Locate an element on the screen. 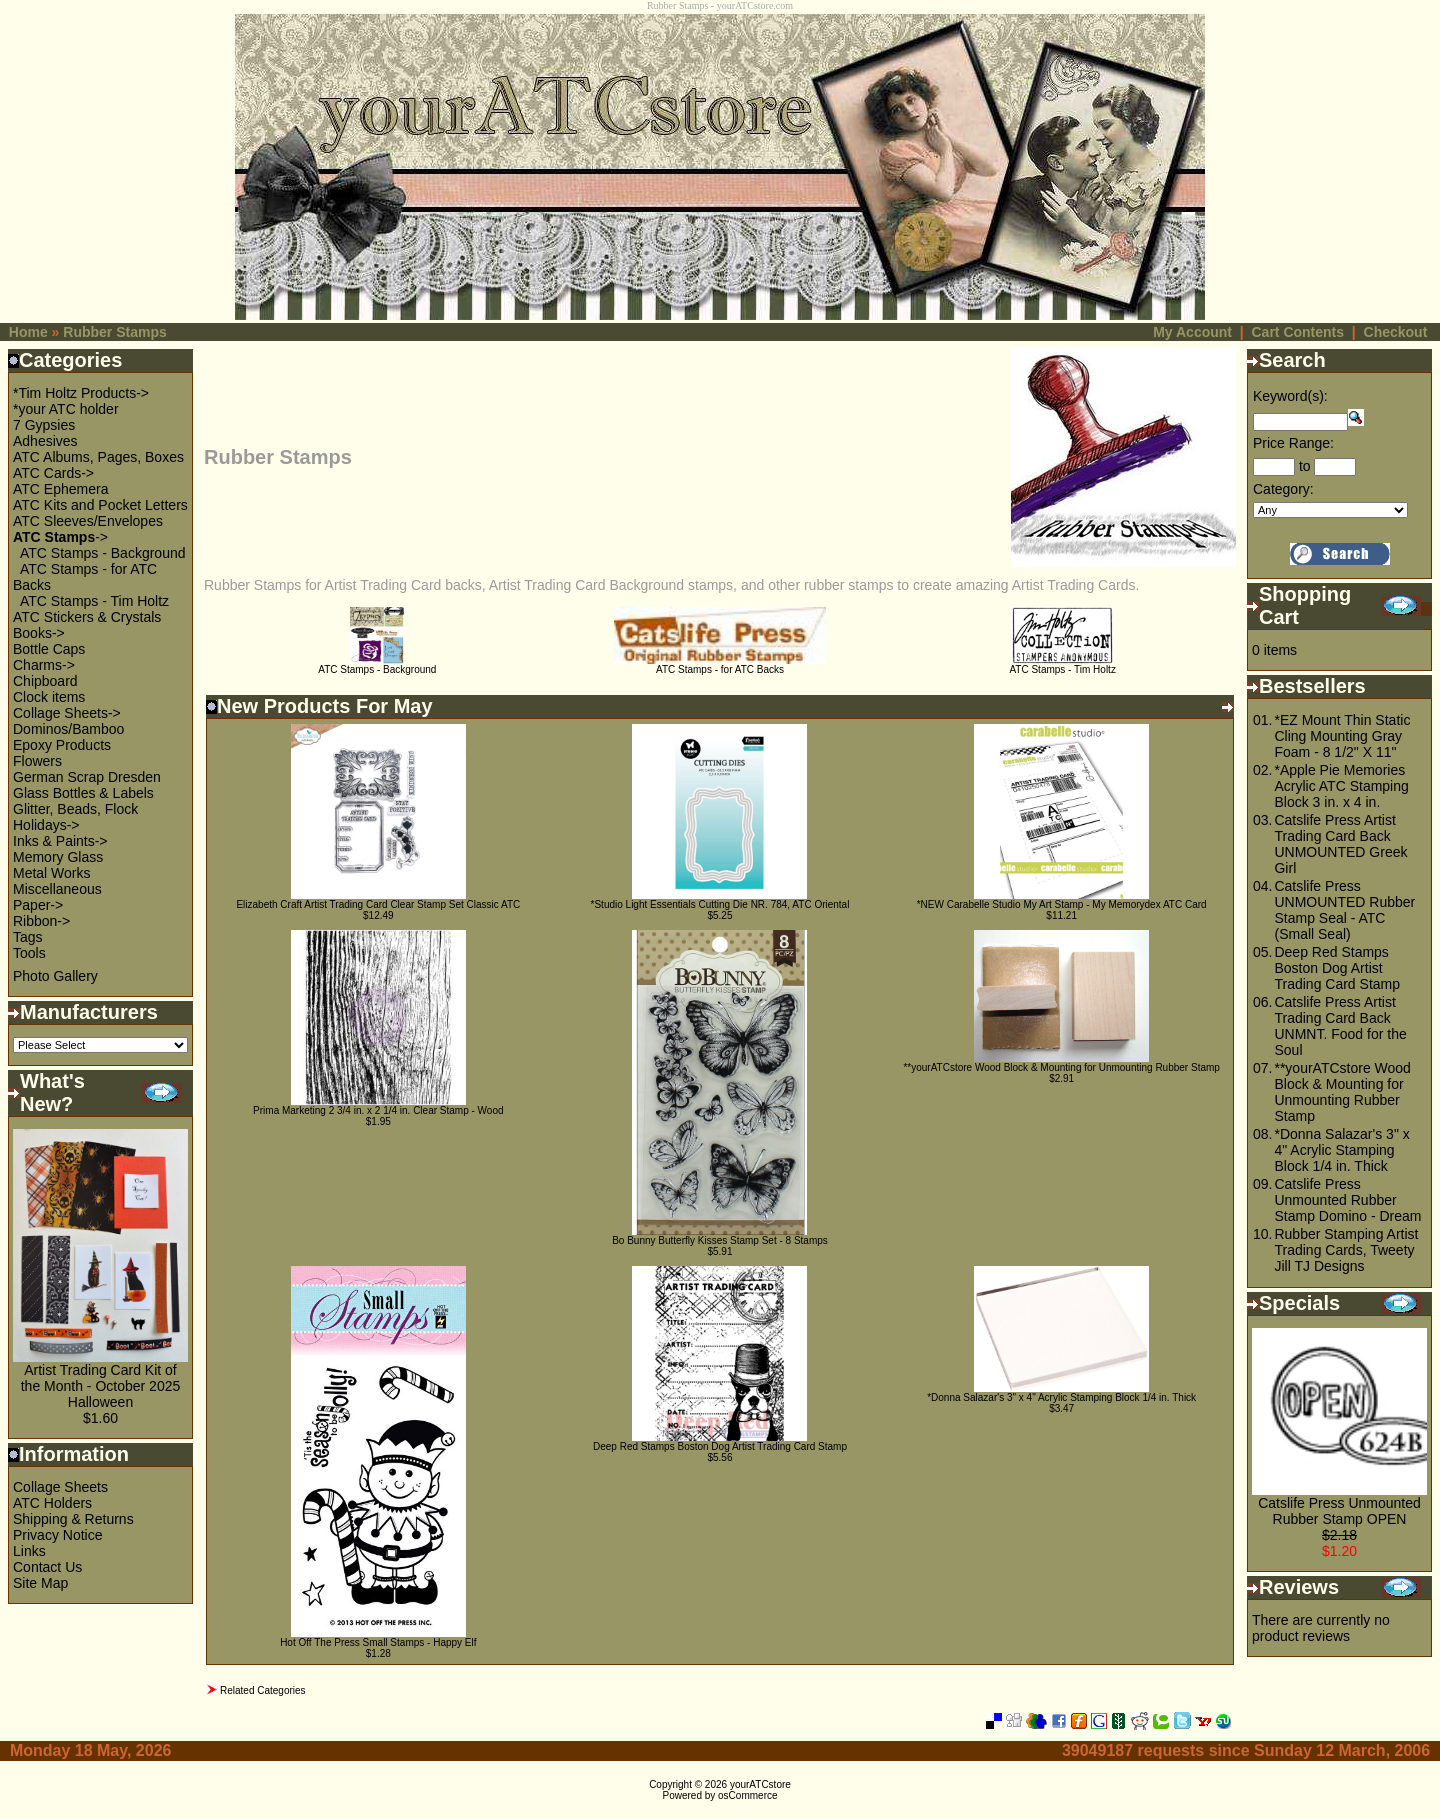 Image resolution: width=1440 pixels, height=1819 pixels. Glitter, Beads, Flock is located at coordinates (75, 809).